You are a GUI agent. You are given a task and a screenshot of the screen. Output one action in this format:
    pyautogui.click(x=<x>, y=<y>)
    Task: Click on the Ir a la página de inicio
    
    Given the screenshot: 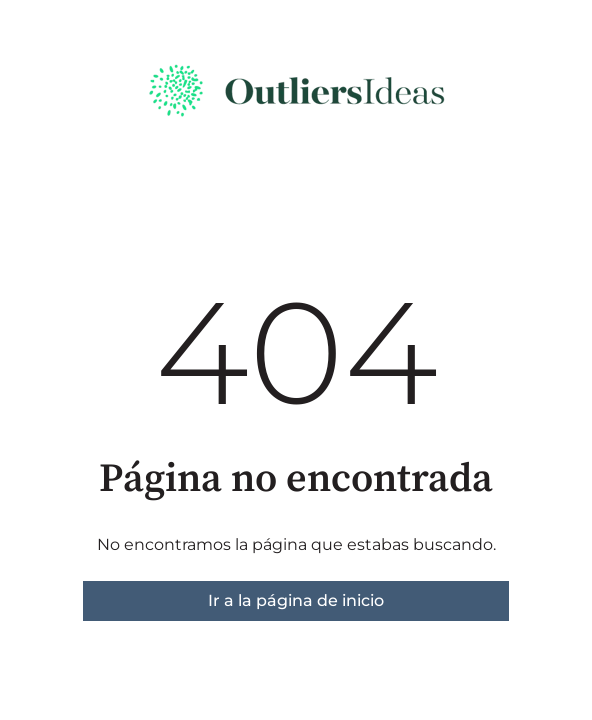 What is the action you would take?
    pyautogui.click(x=296, y=600)
    